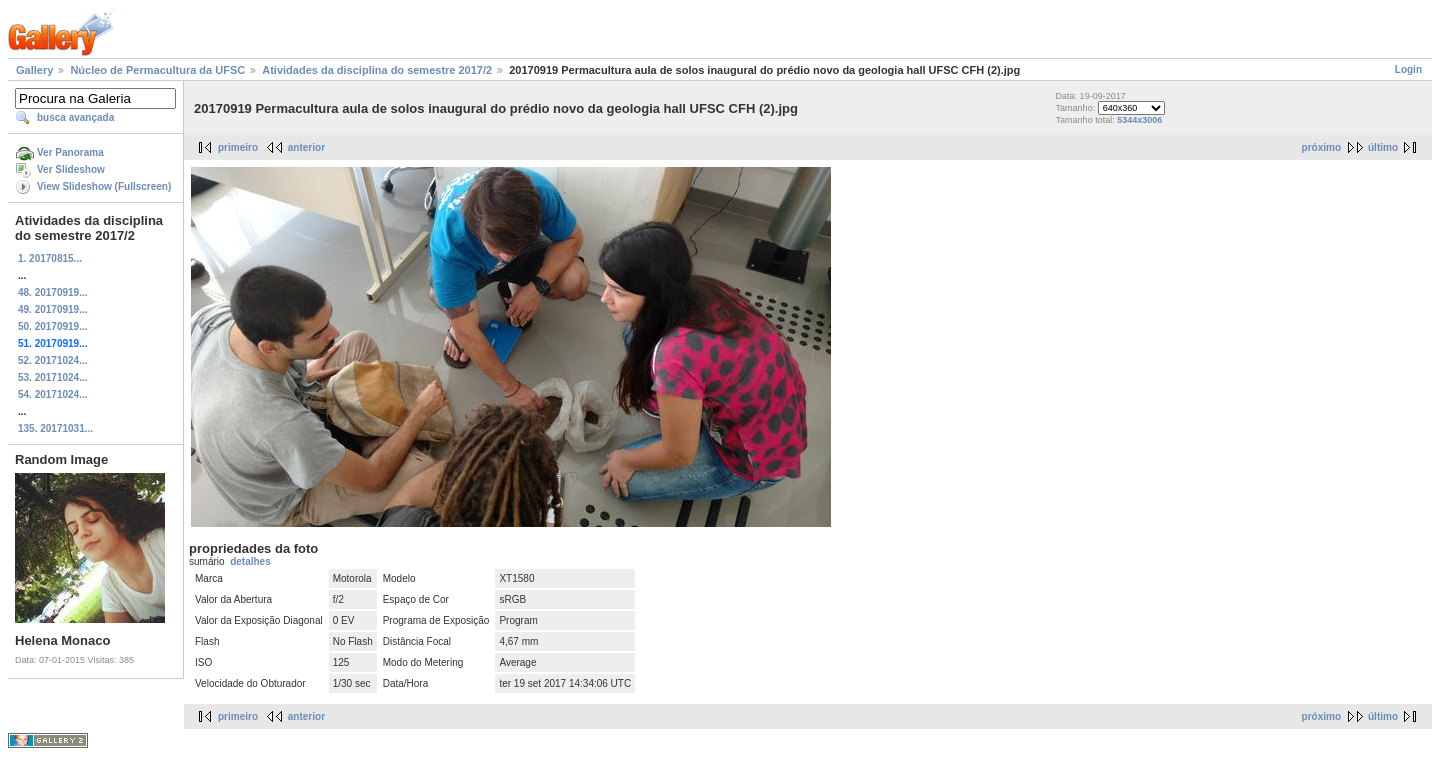 The width and height of the screenshot is (1440, 758). I want to click on próximo, so click(1321, 147).